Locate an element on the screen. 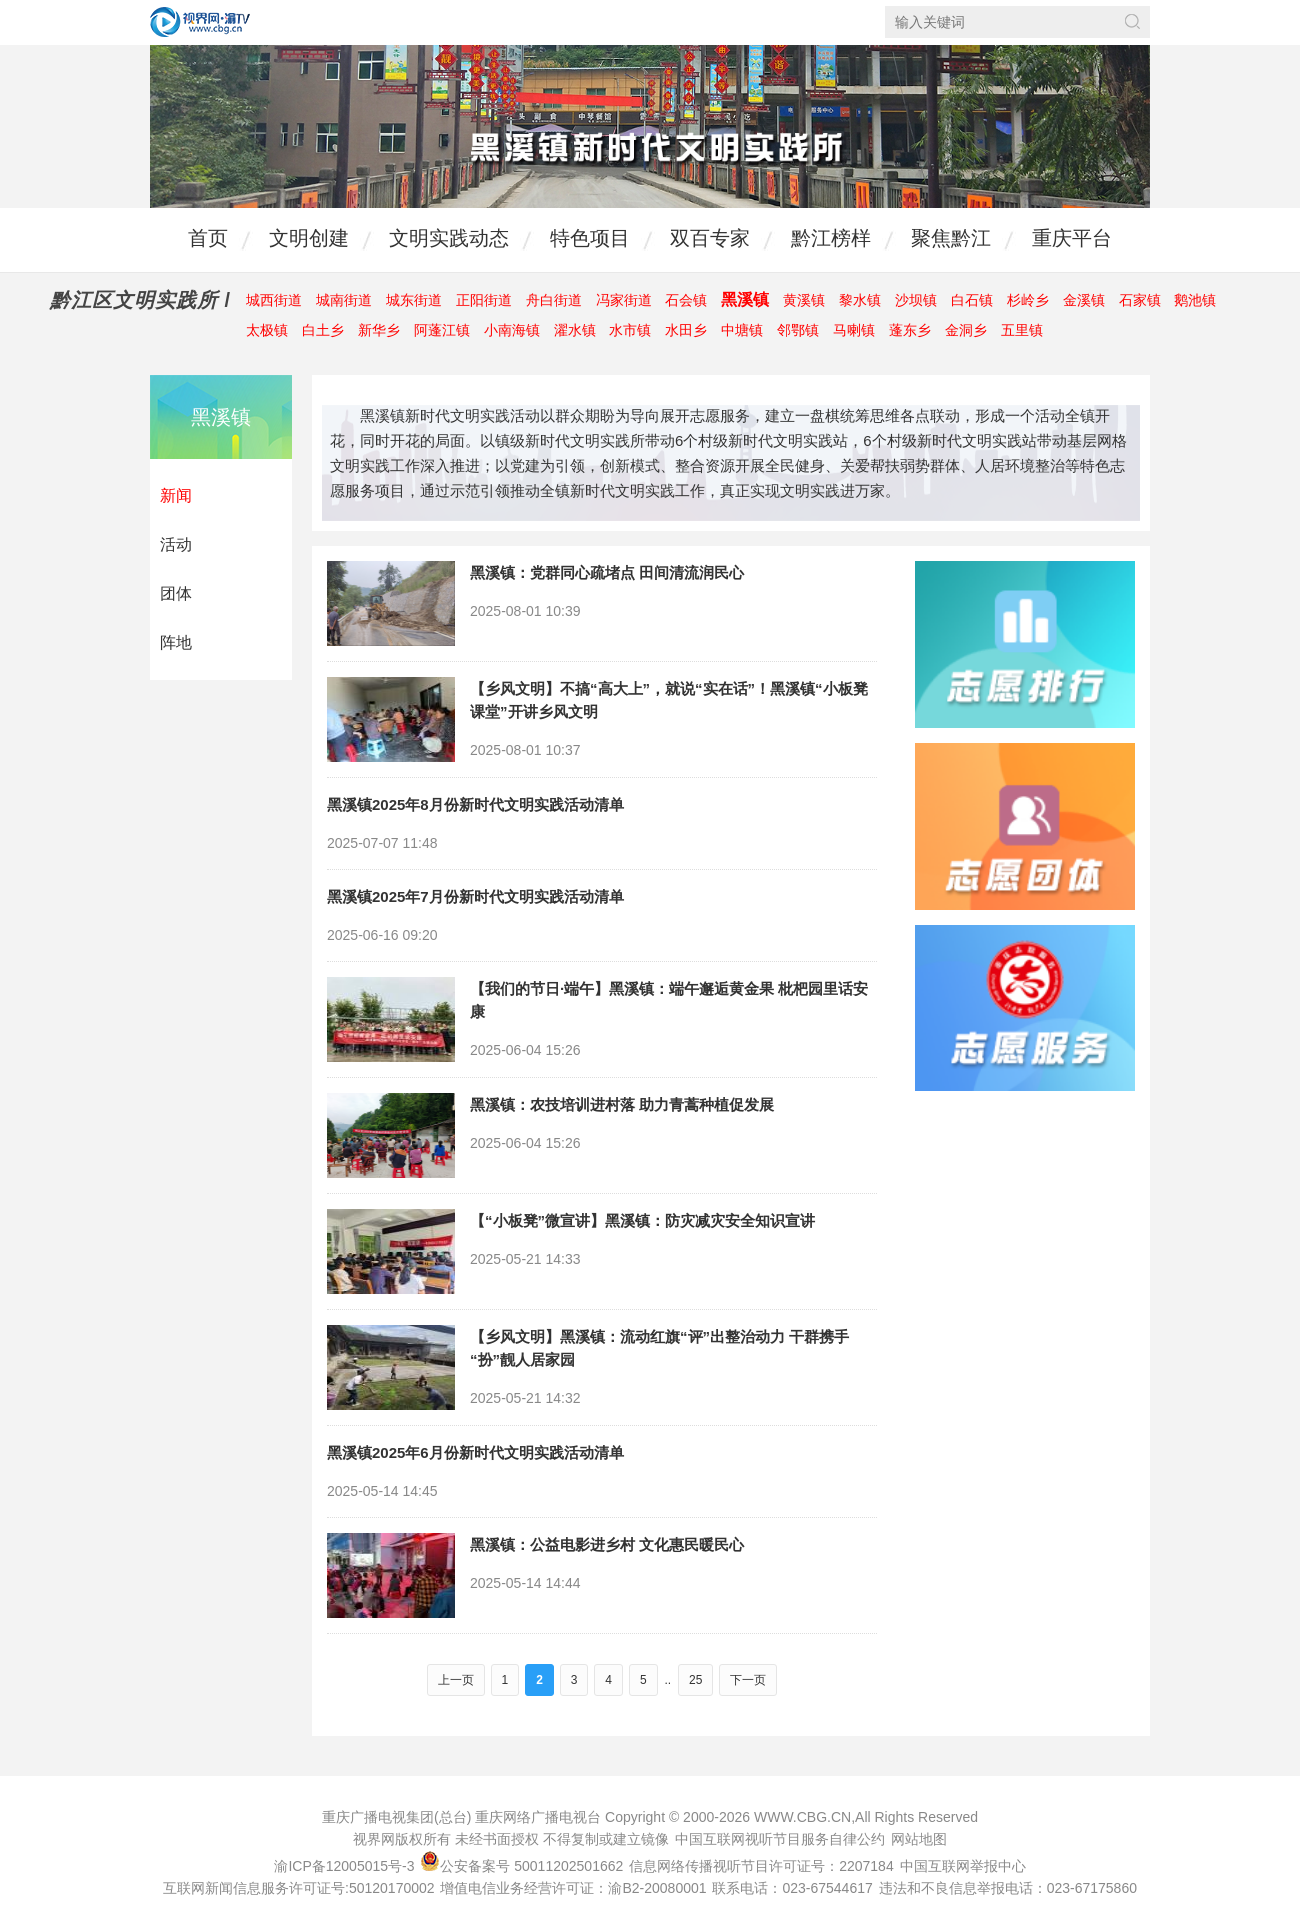 The width and height of the screenshot is (1300, 1930). 石会镇 is located at coordinates (686, 300).